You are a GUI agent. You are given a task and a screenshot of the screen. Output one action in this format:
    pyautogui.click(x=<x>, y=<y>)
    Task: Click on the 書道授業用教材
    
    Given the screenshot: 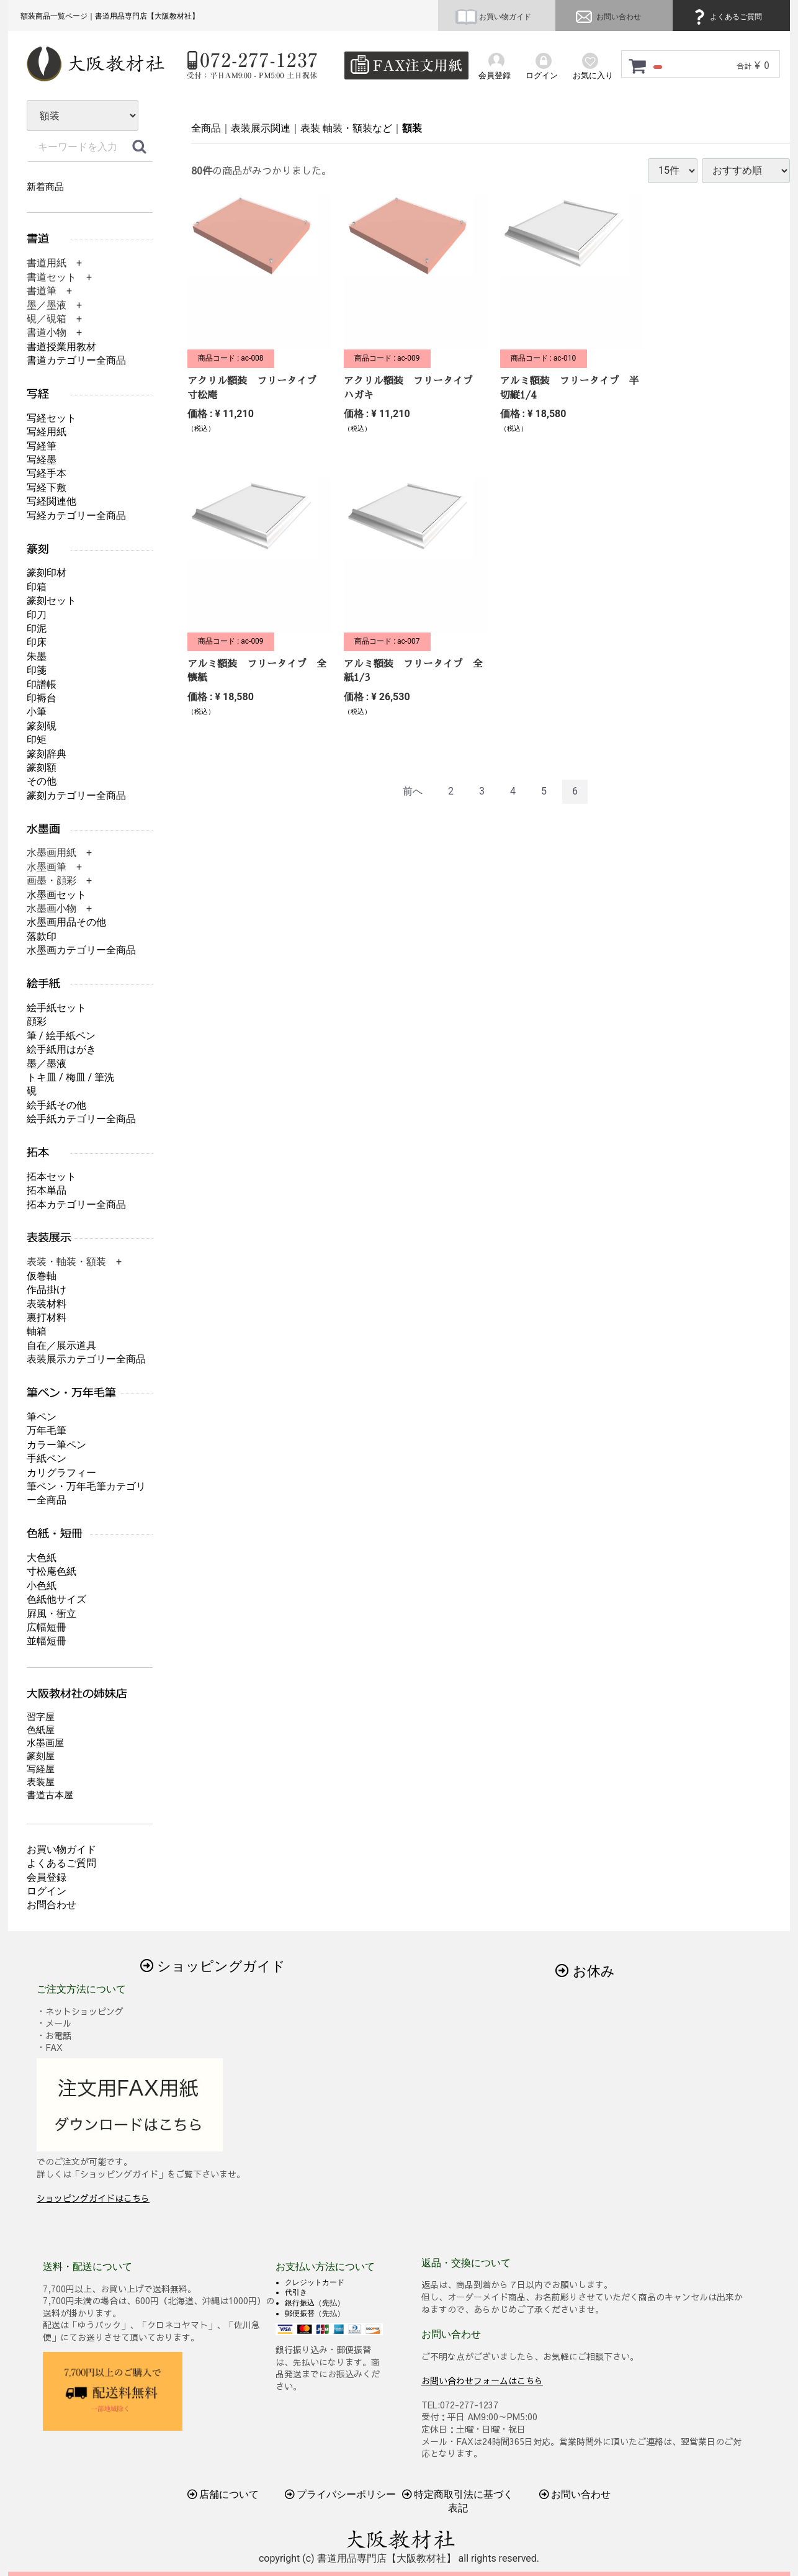 What is the action you would take?
    pyautogui.click(x=61, y=347)
    